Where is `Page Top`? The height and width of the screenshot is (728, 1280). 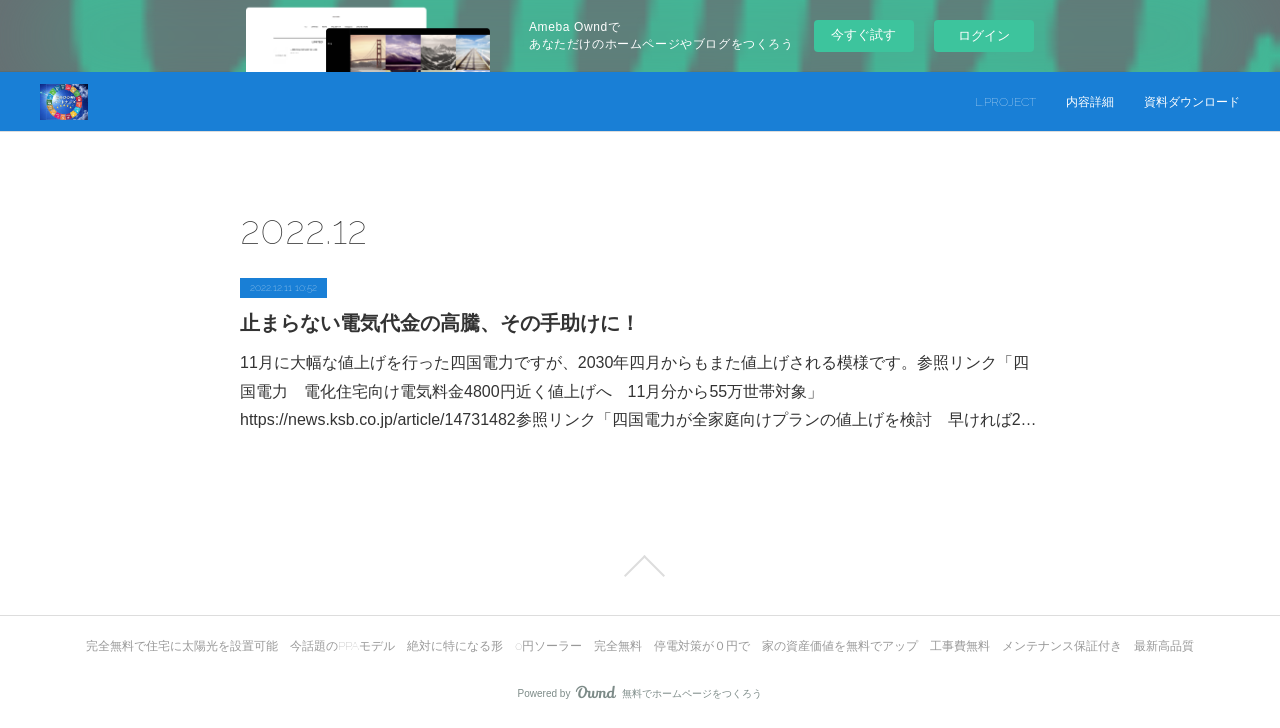
Page Top is located at coordinates (640, 566).